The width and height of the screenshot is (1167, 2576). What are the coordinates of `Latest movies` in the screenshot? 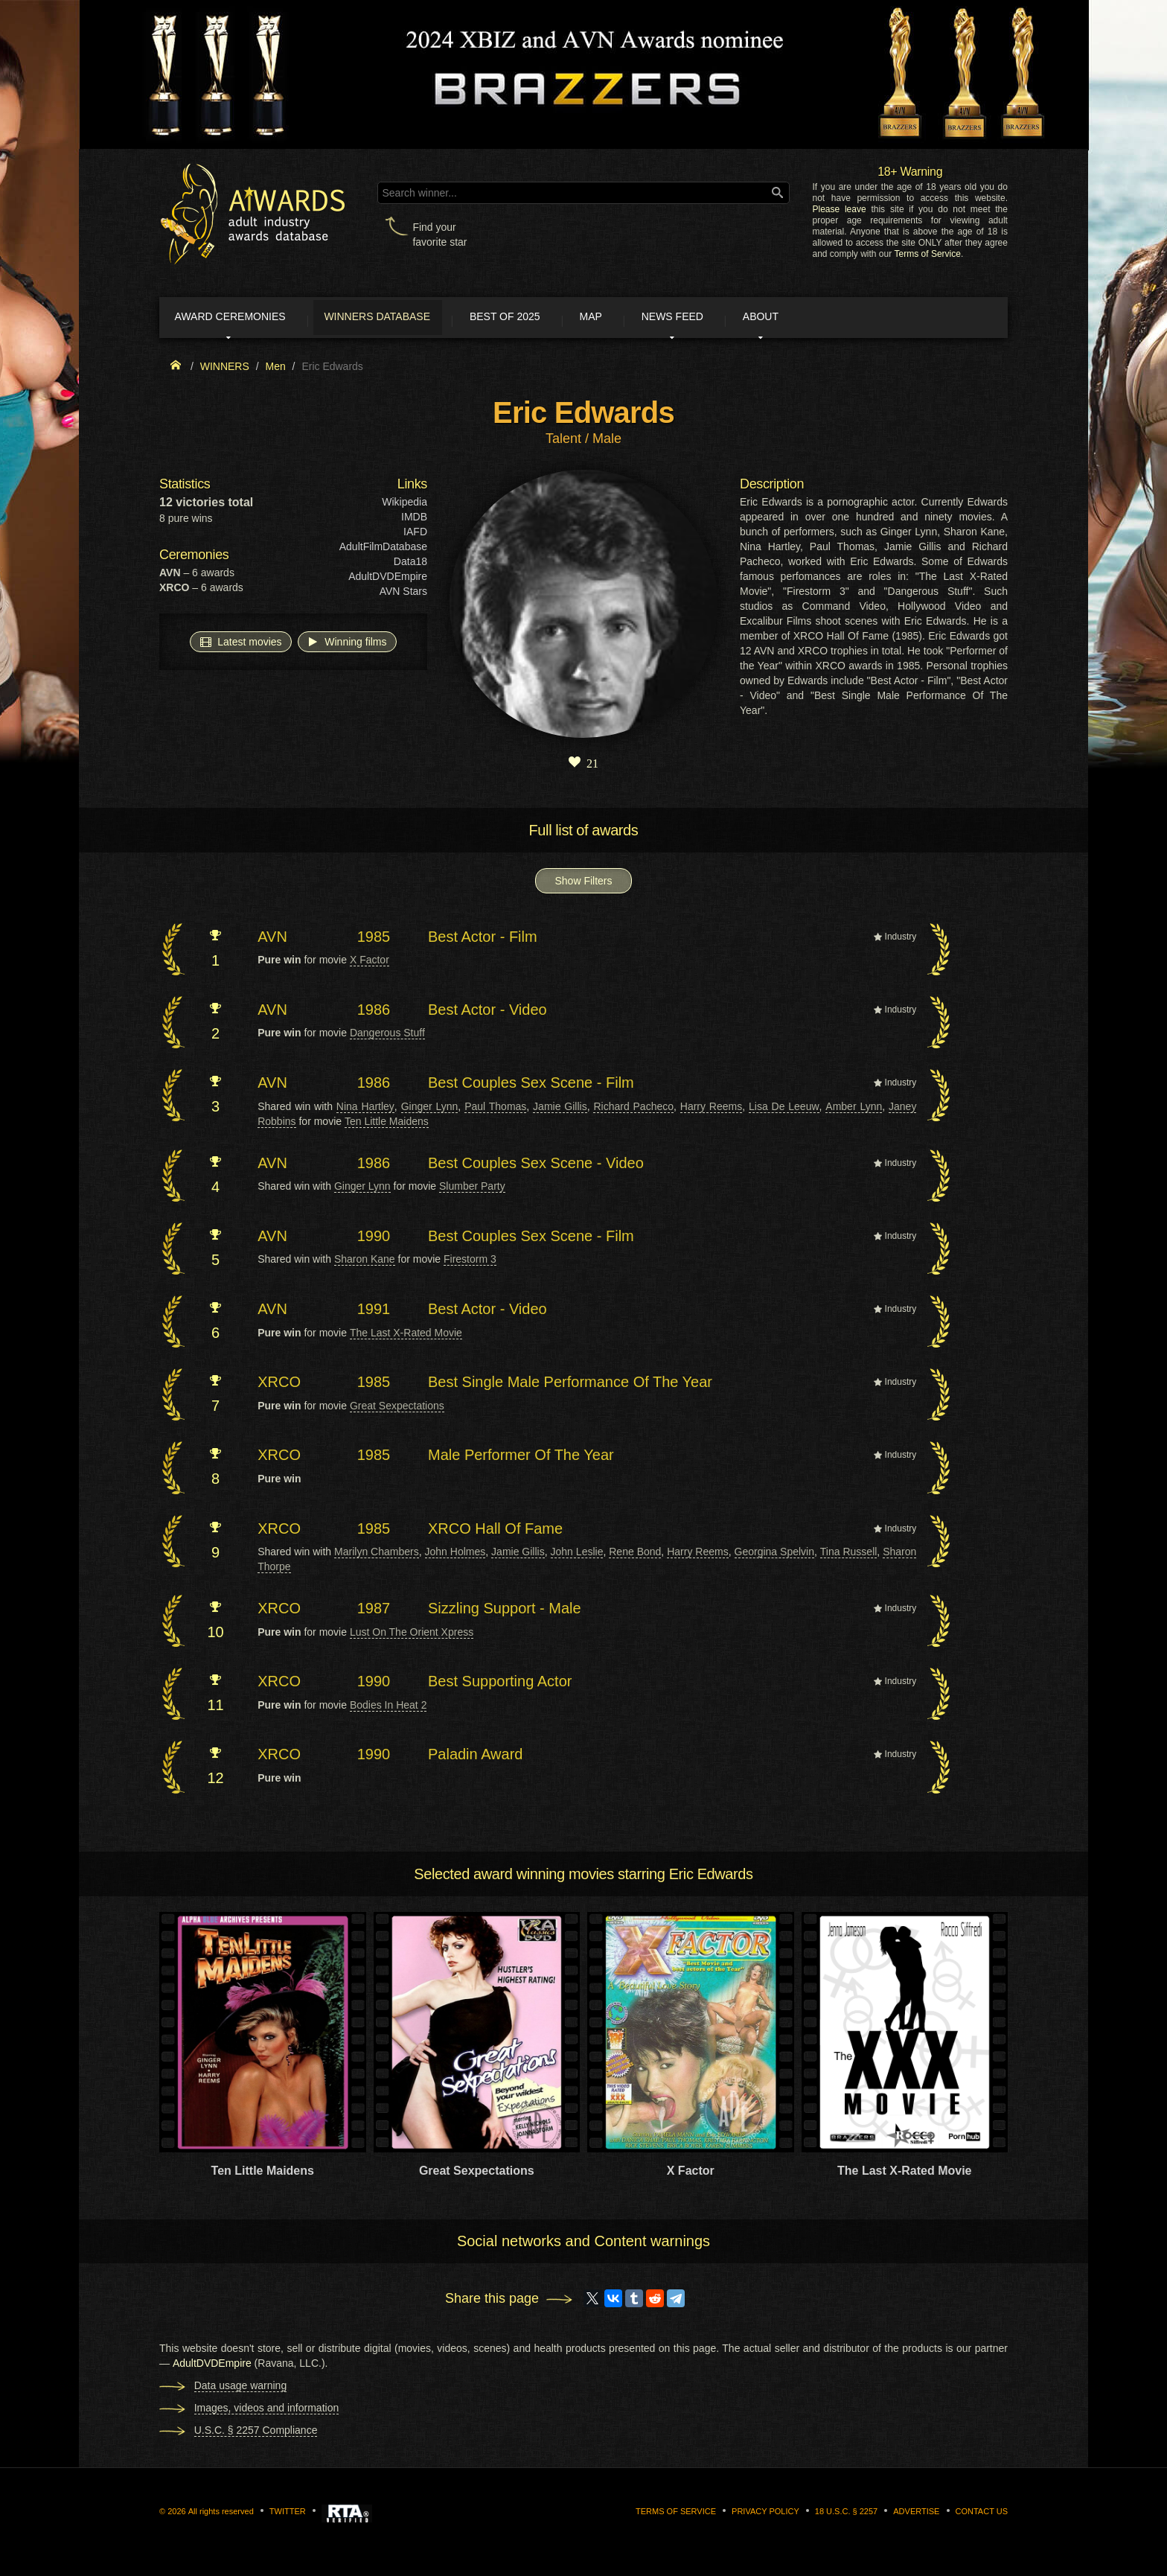 It's located at (240, 644).